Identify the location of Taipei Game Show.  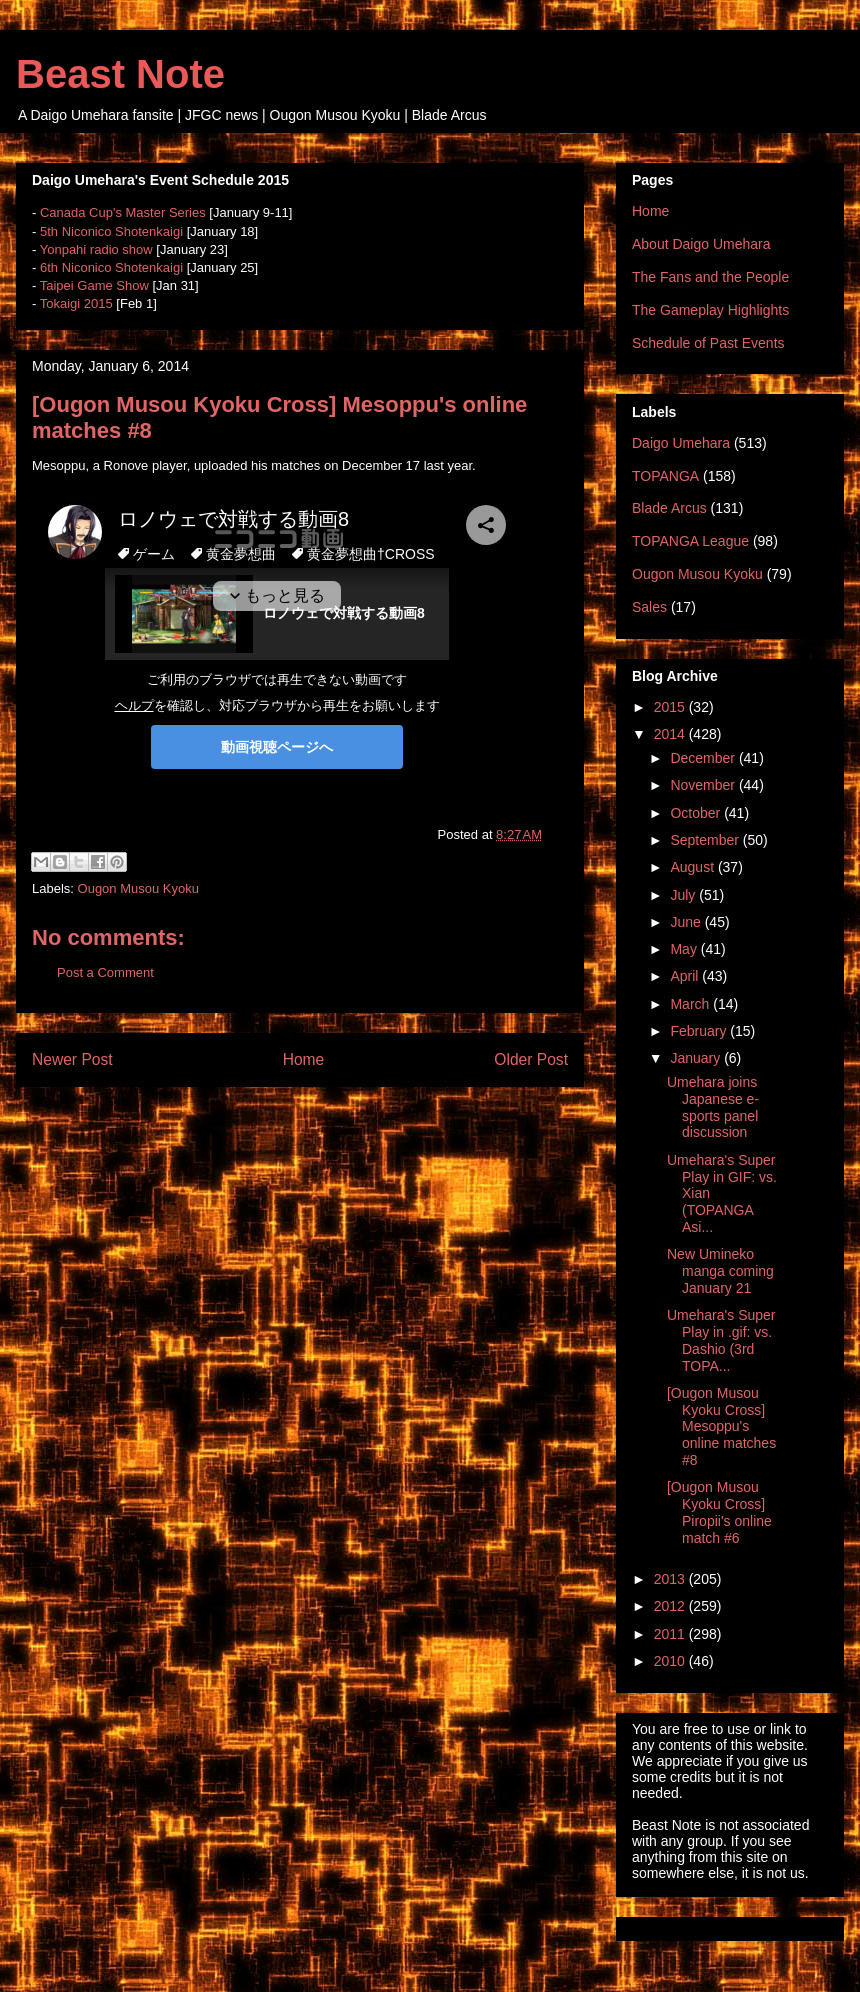
(94, 285).